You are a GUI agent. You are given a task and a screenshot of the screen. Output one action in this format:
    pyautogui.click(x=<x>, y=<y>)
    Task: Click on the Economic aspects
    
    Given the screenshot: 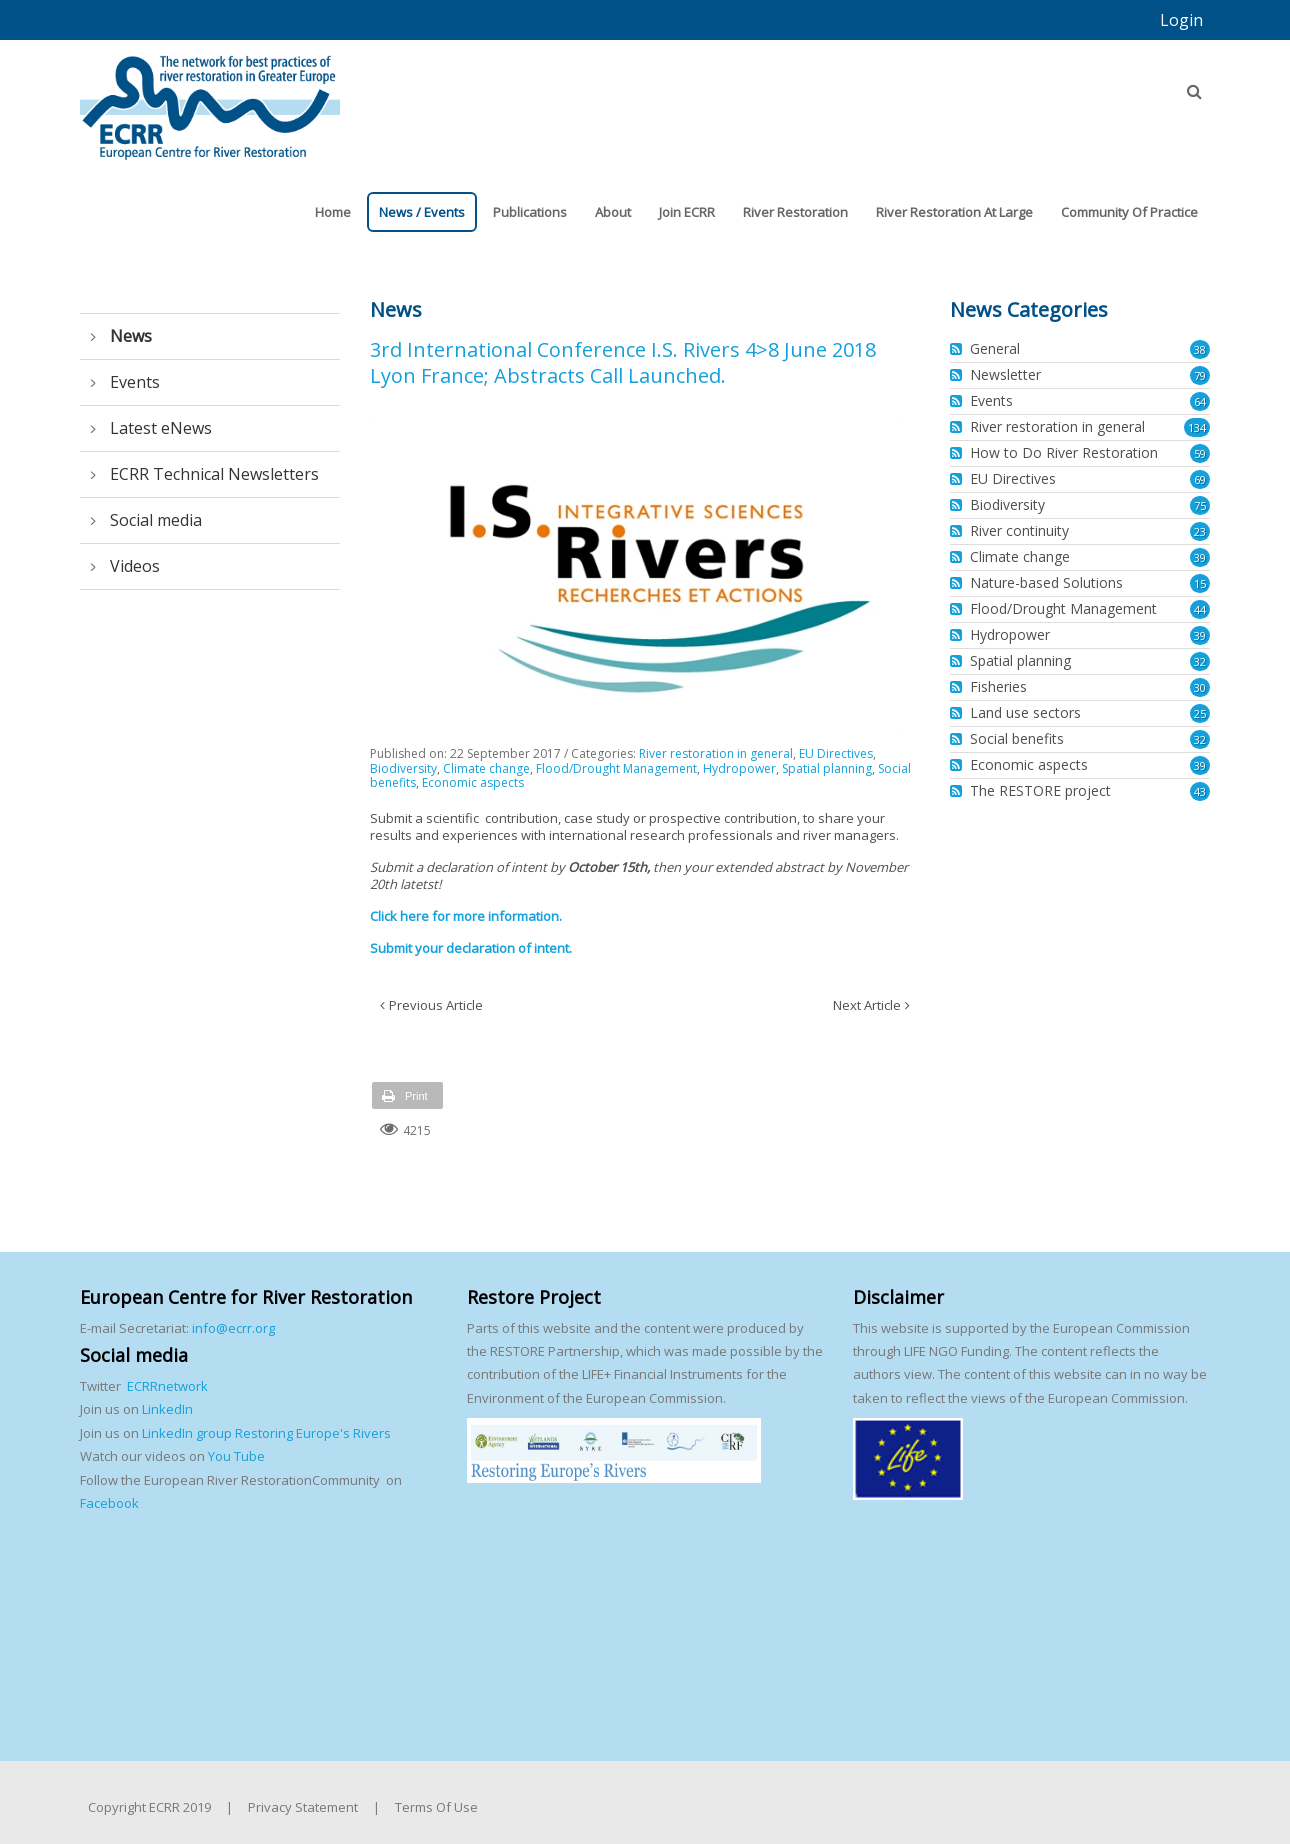 What is the action you would take?
    pyautogui.click(x=473, y=782)
    